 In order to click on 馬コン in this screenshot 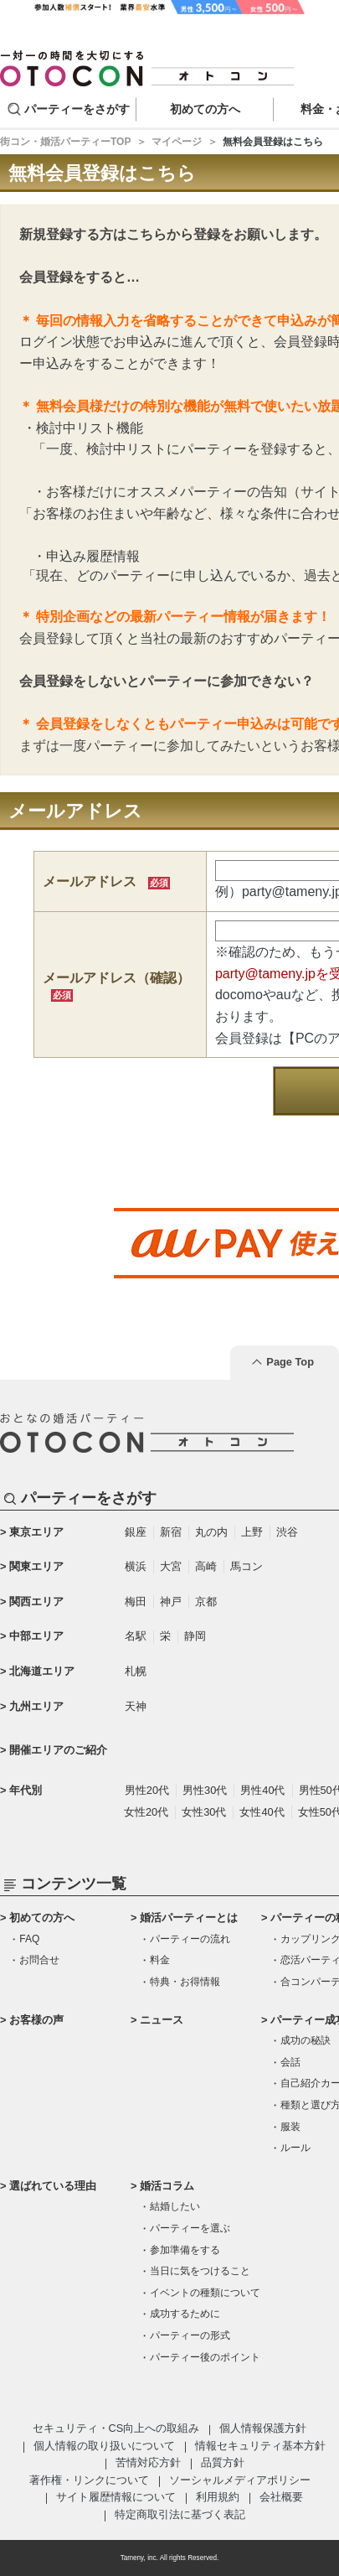, I will do `click(246, 1566)`.